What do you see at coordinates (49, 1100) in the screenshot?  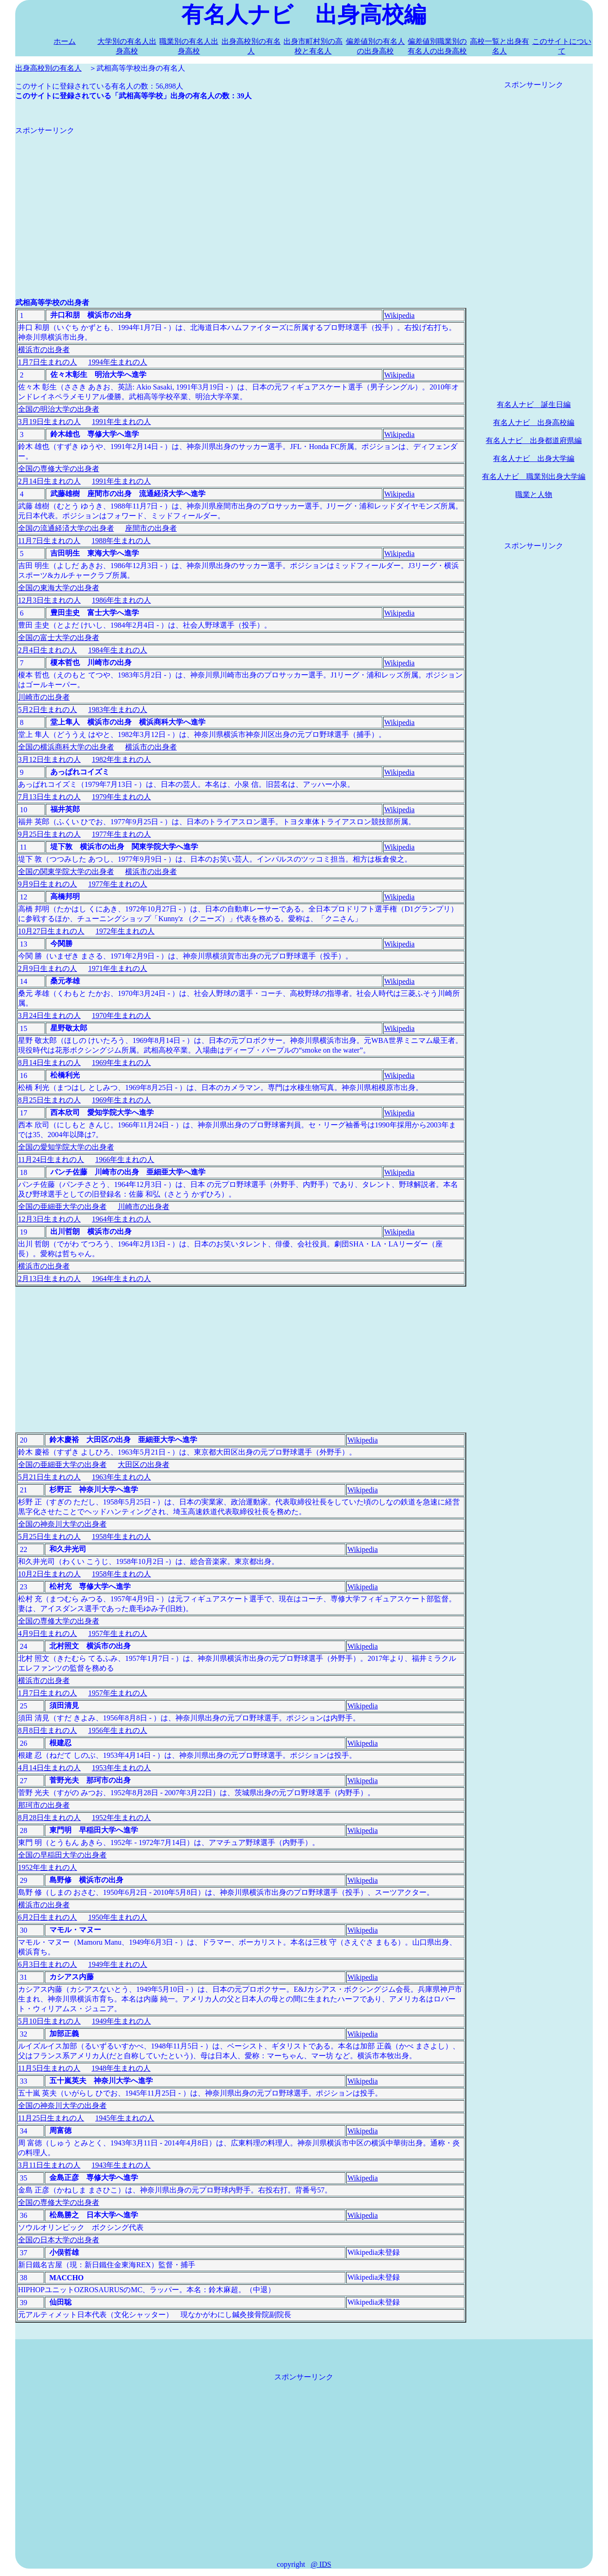 I see `8月25日生まれの人` at bounding box center [49, 1100].